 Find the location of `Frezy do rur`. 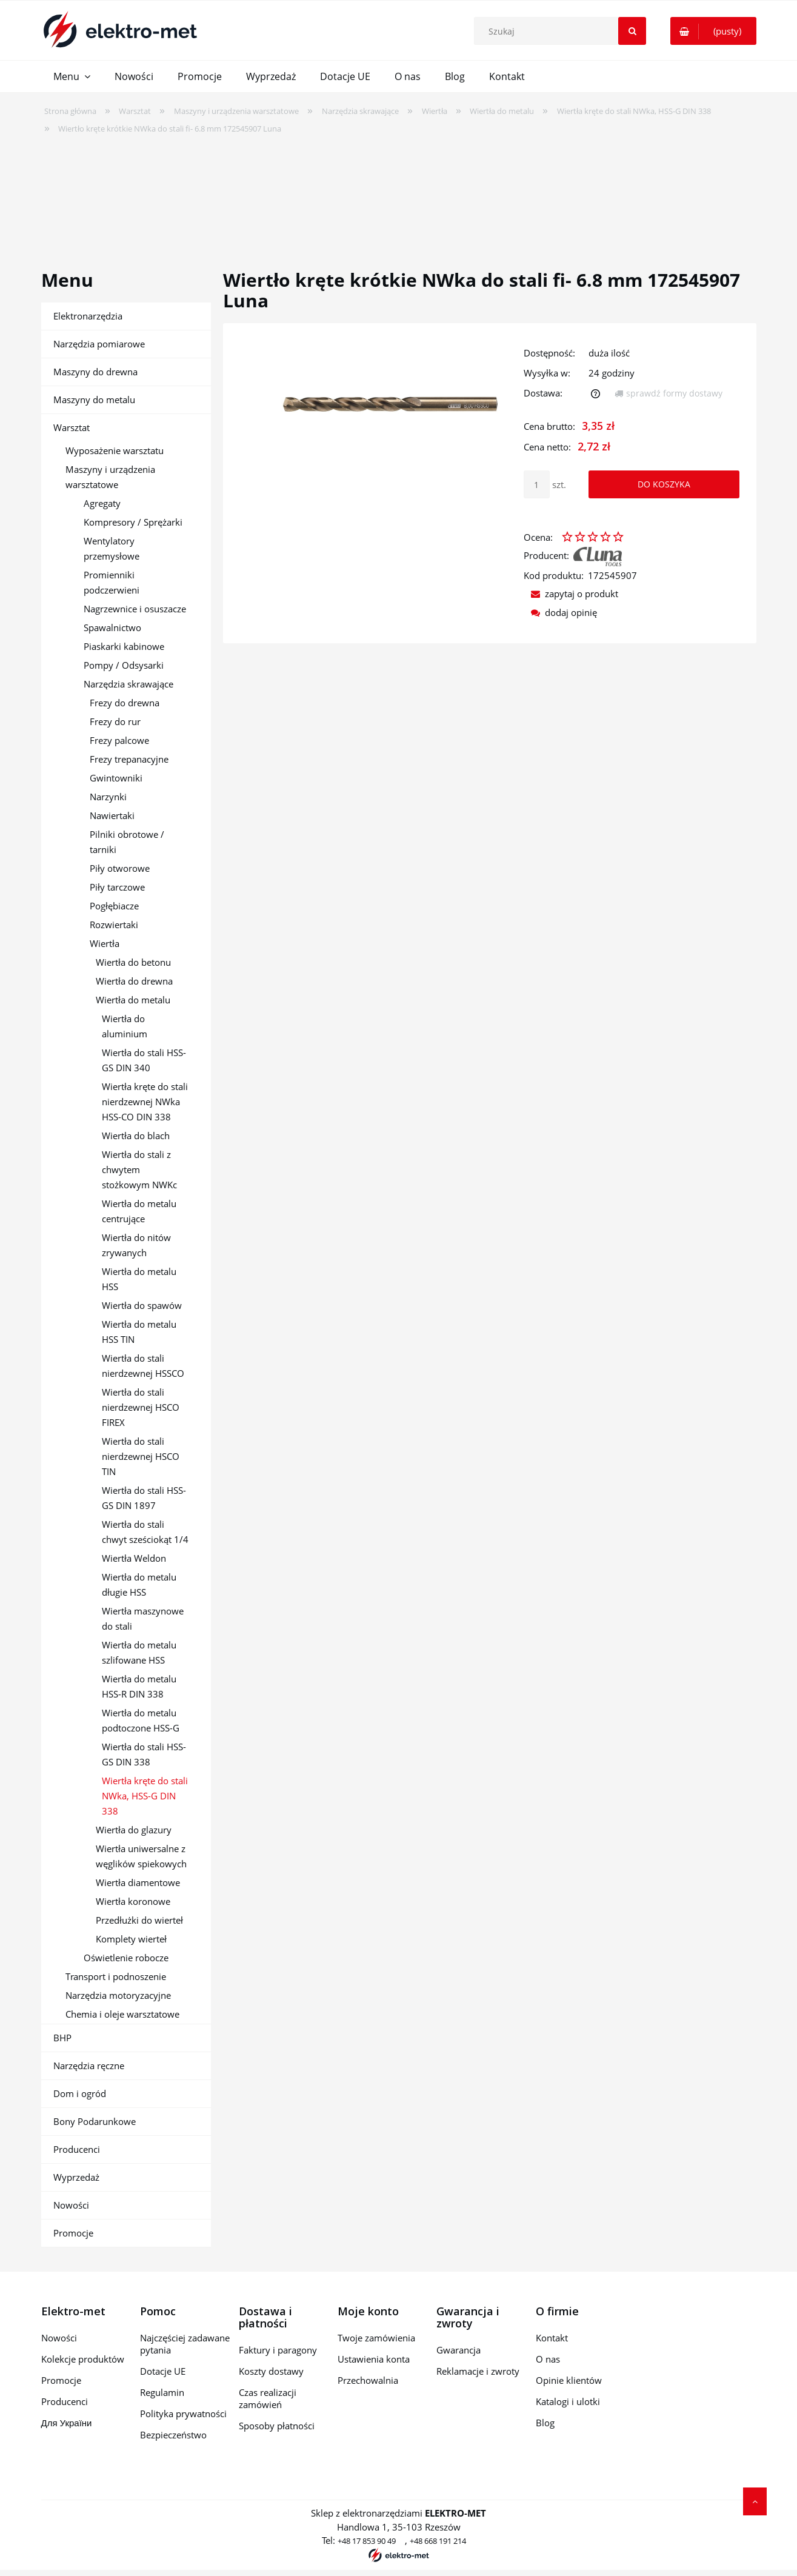

Frezy do rur is located at coordinates (115, 721).